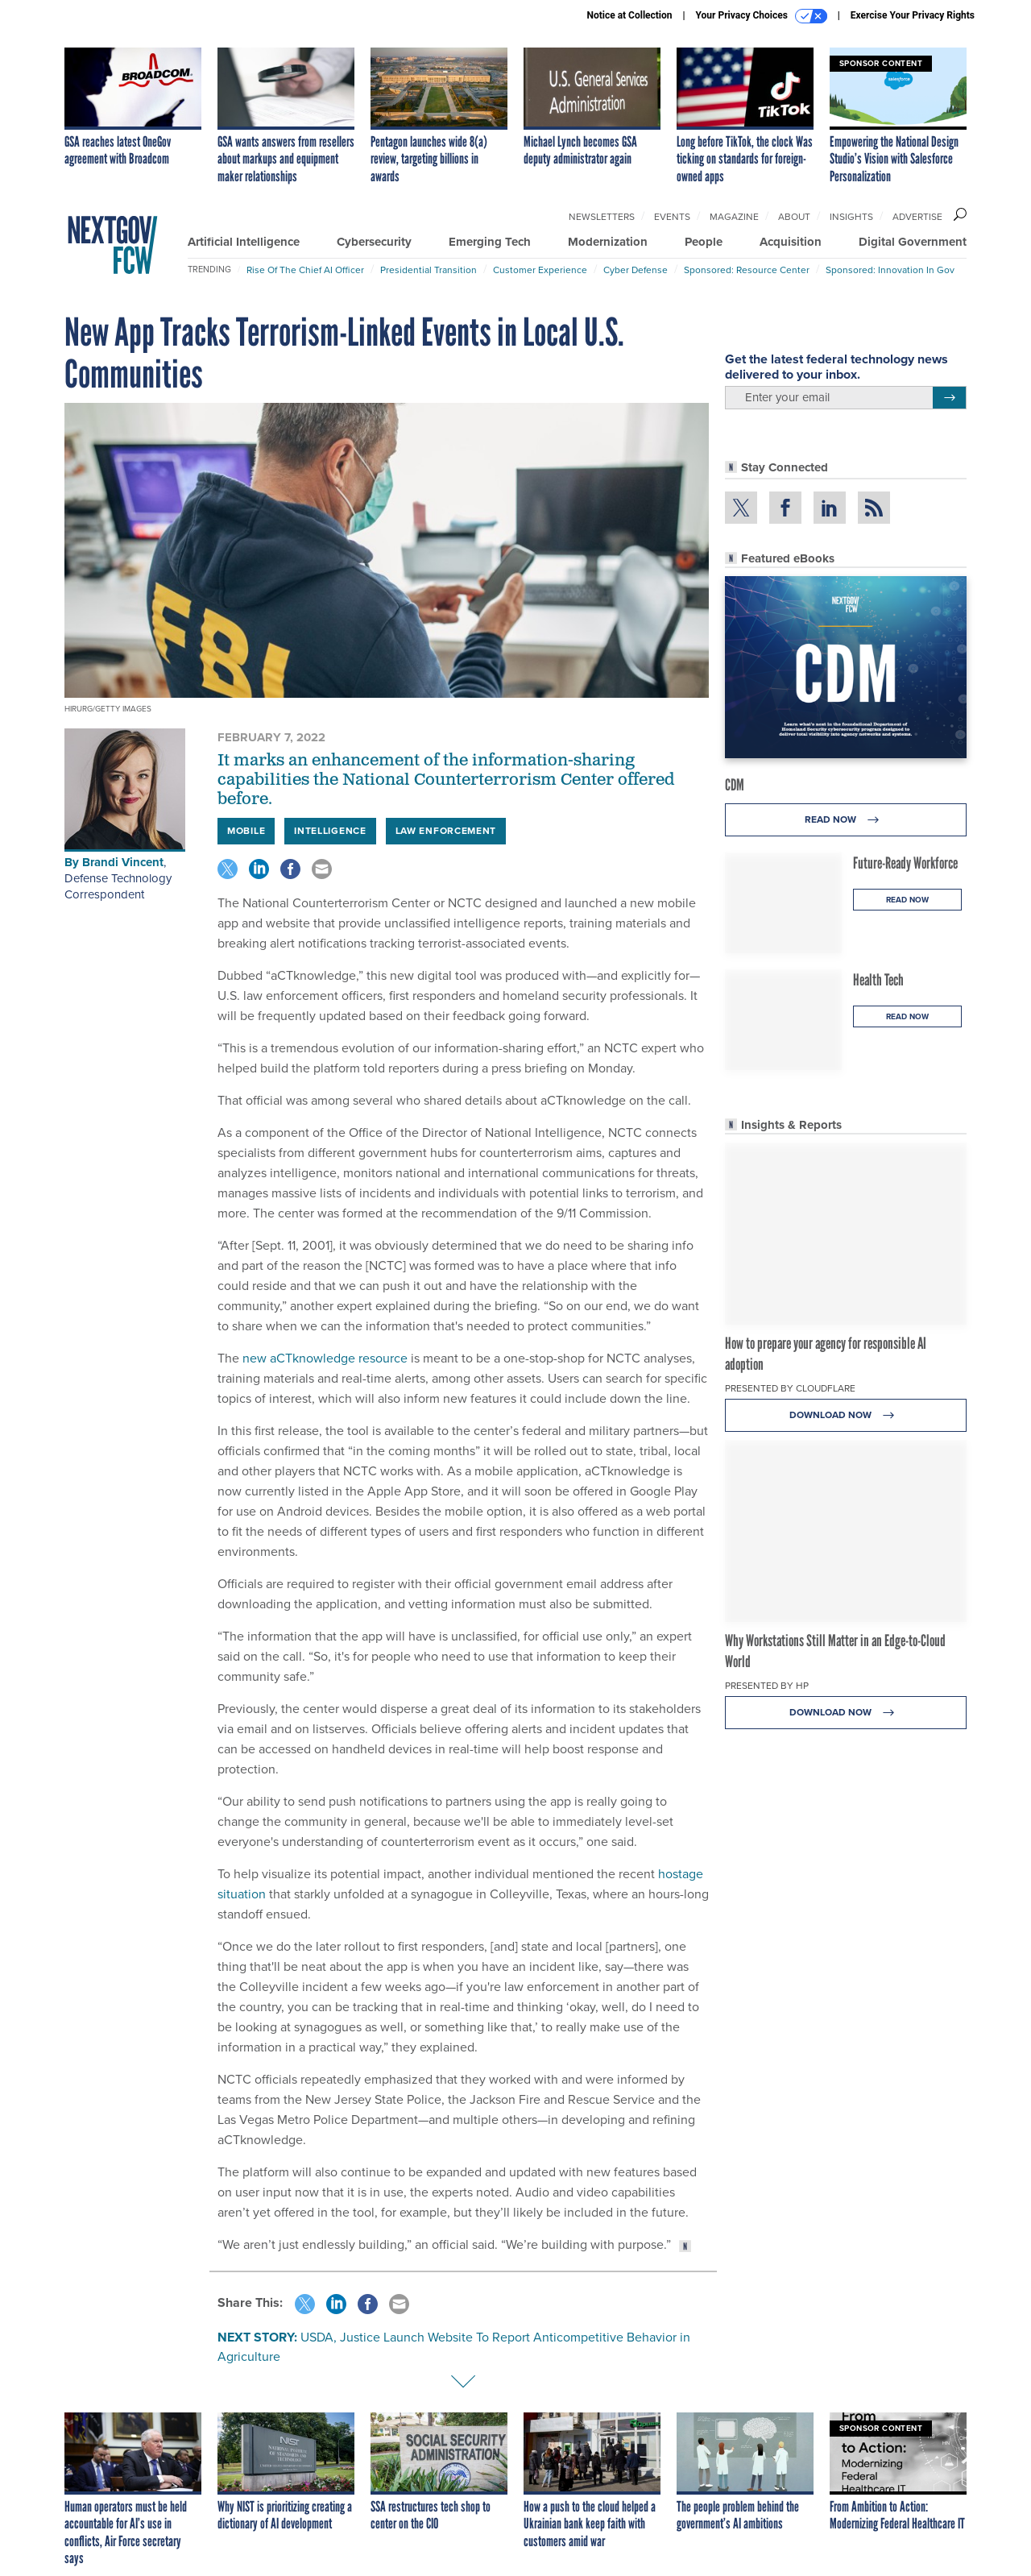 The width and height of the screenshot is (1031, 2576). What do you see at coordinates (635, 270) in the screenshot?
I see `Cyber Defense` at bounding box center [635, 270].